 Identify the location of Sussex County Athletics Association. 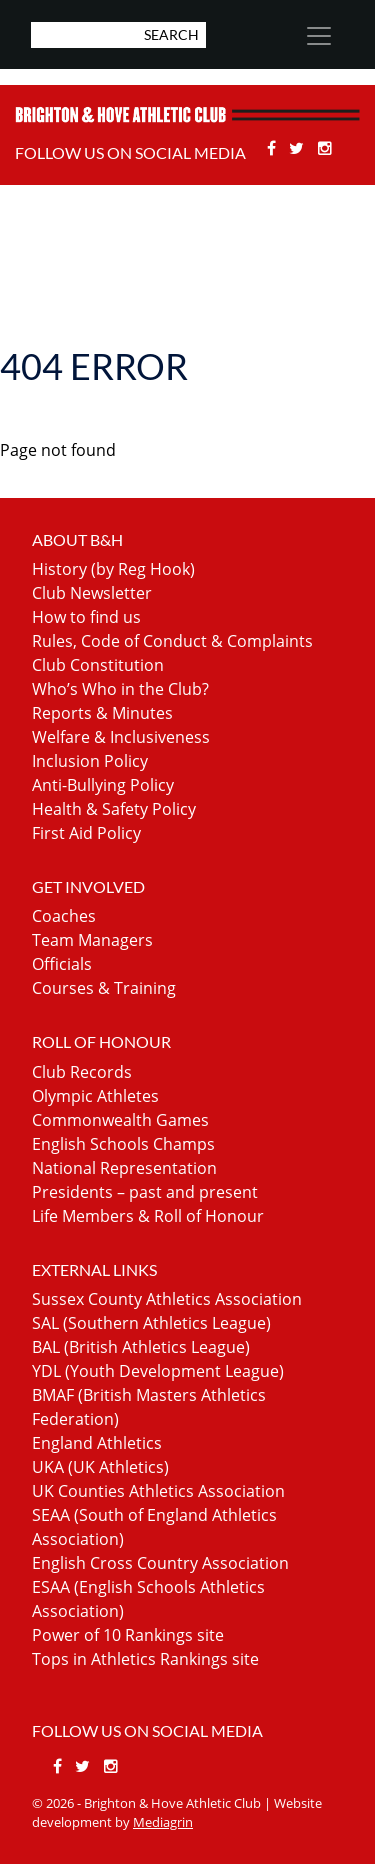
(167, 1299).